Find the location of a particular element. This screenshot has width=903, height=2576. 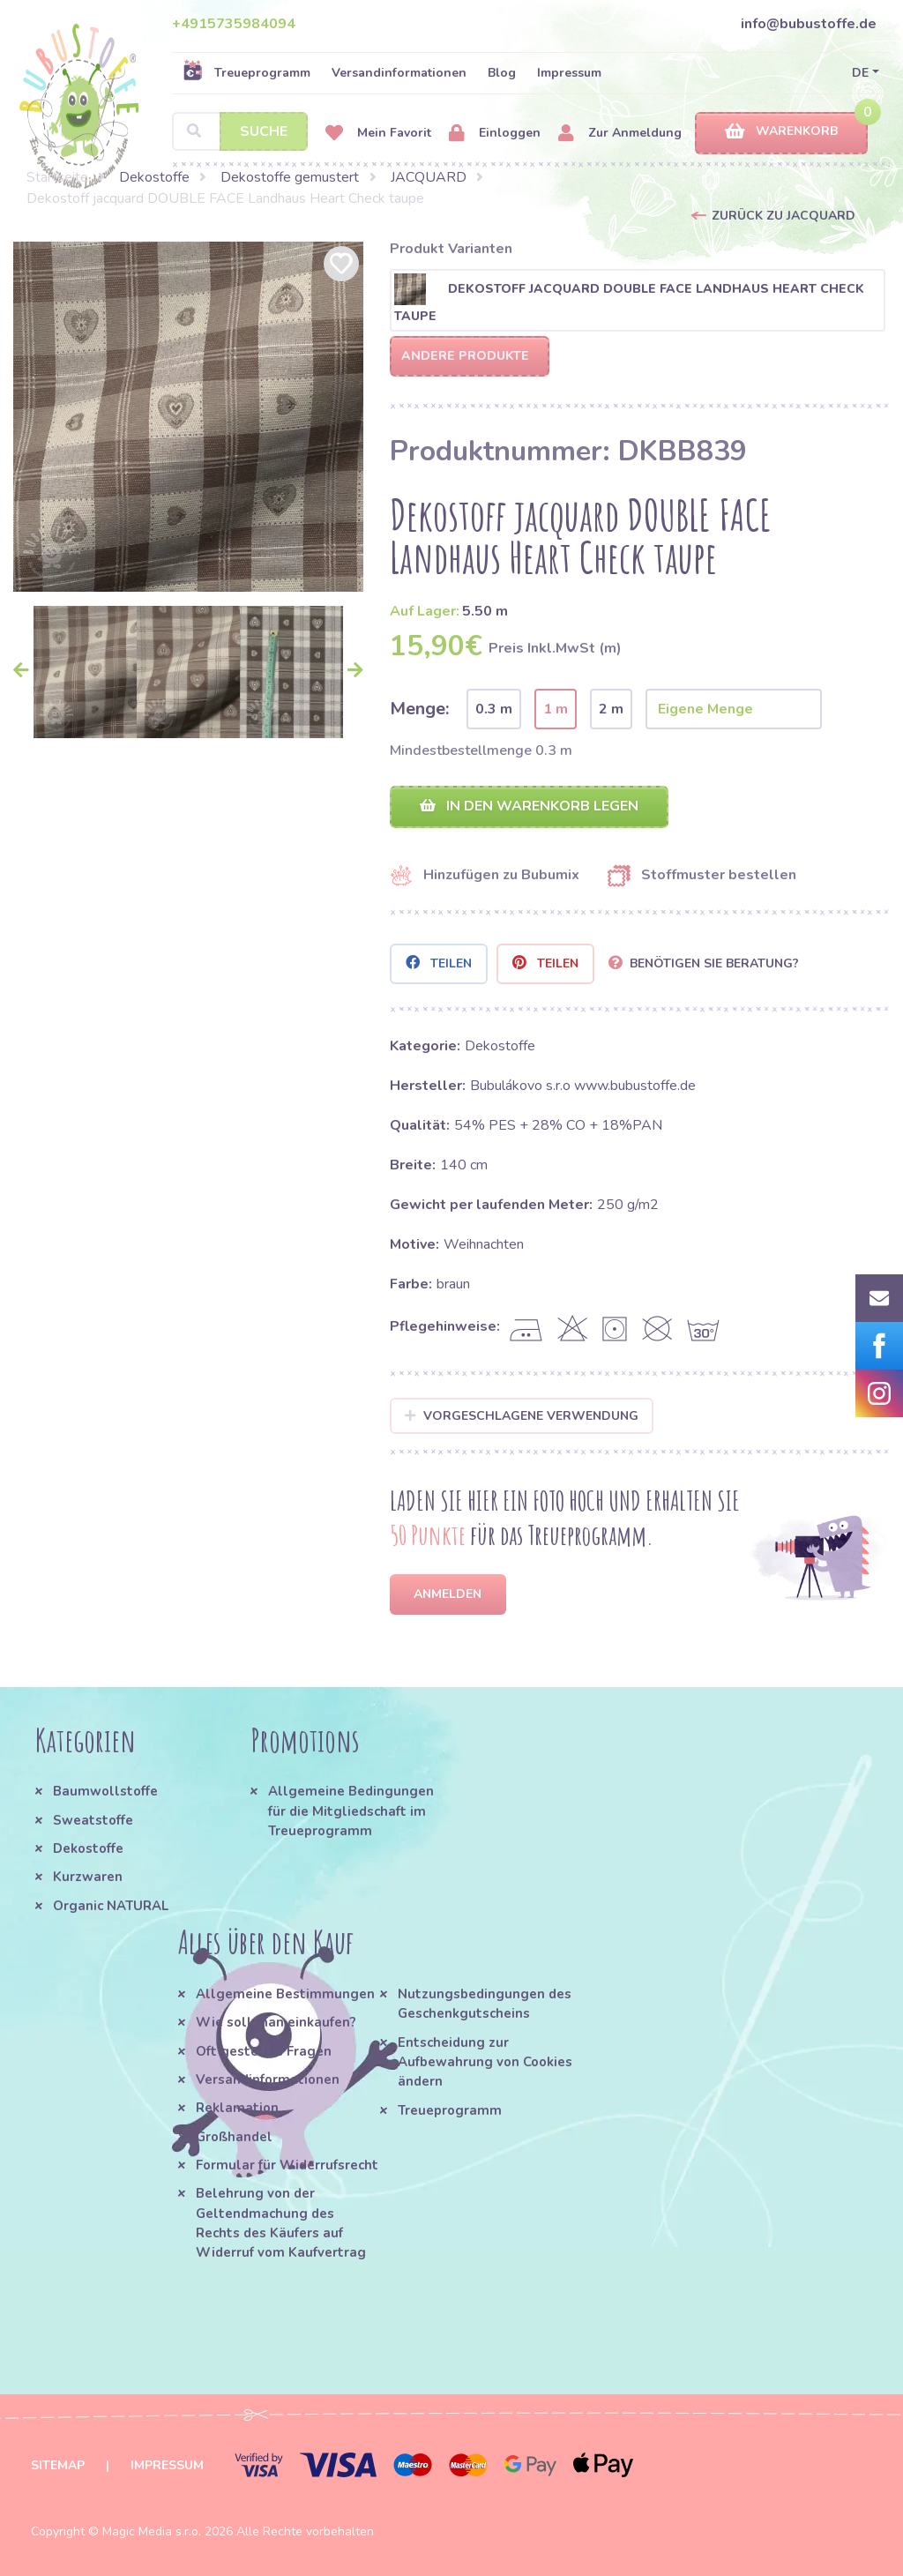

Baumwollstoffe is located at coordinates (105, 1791).